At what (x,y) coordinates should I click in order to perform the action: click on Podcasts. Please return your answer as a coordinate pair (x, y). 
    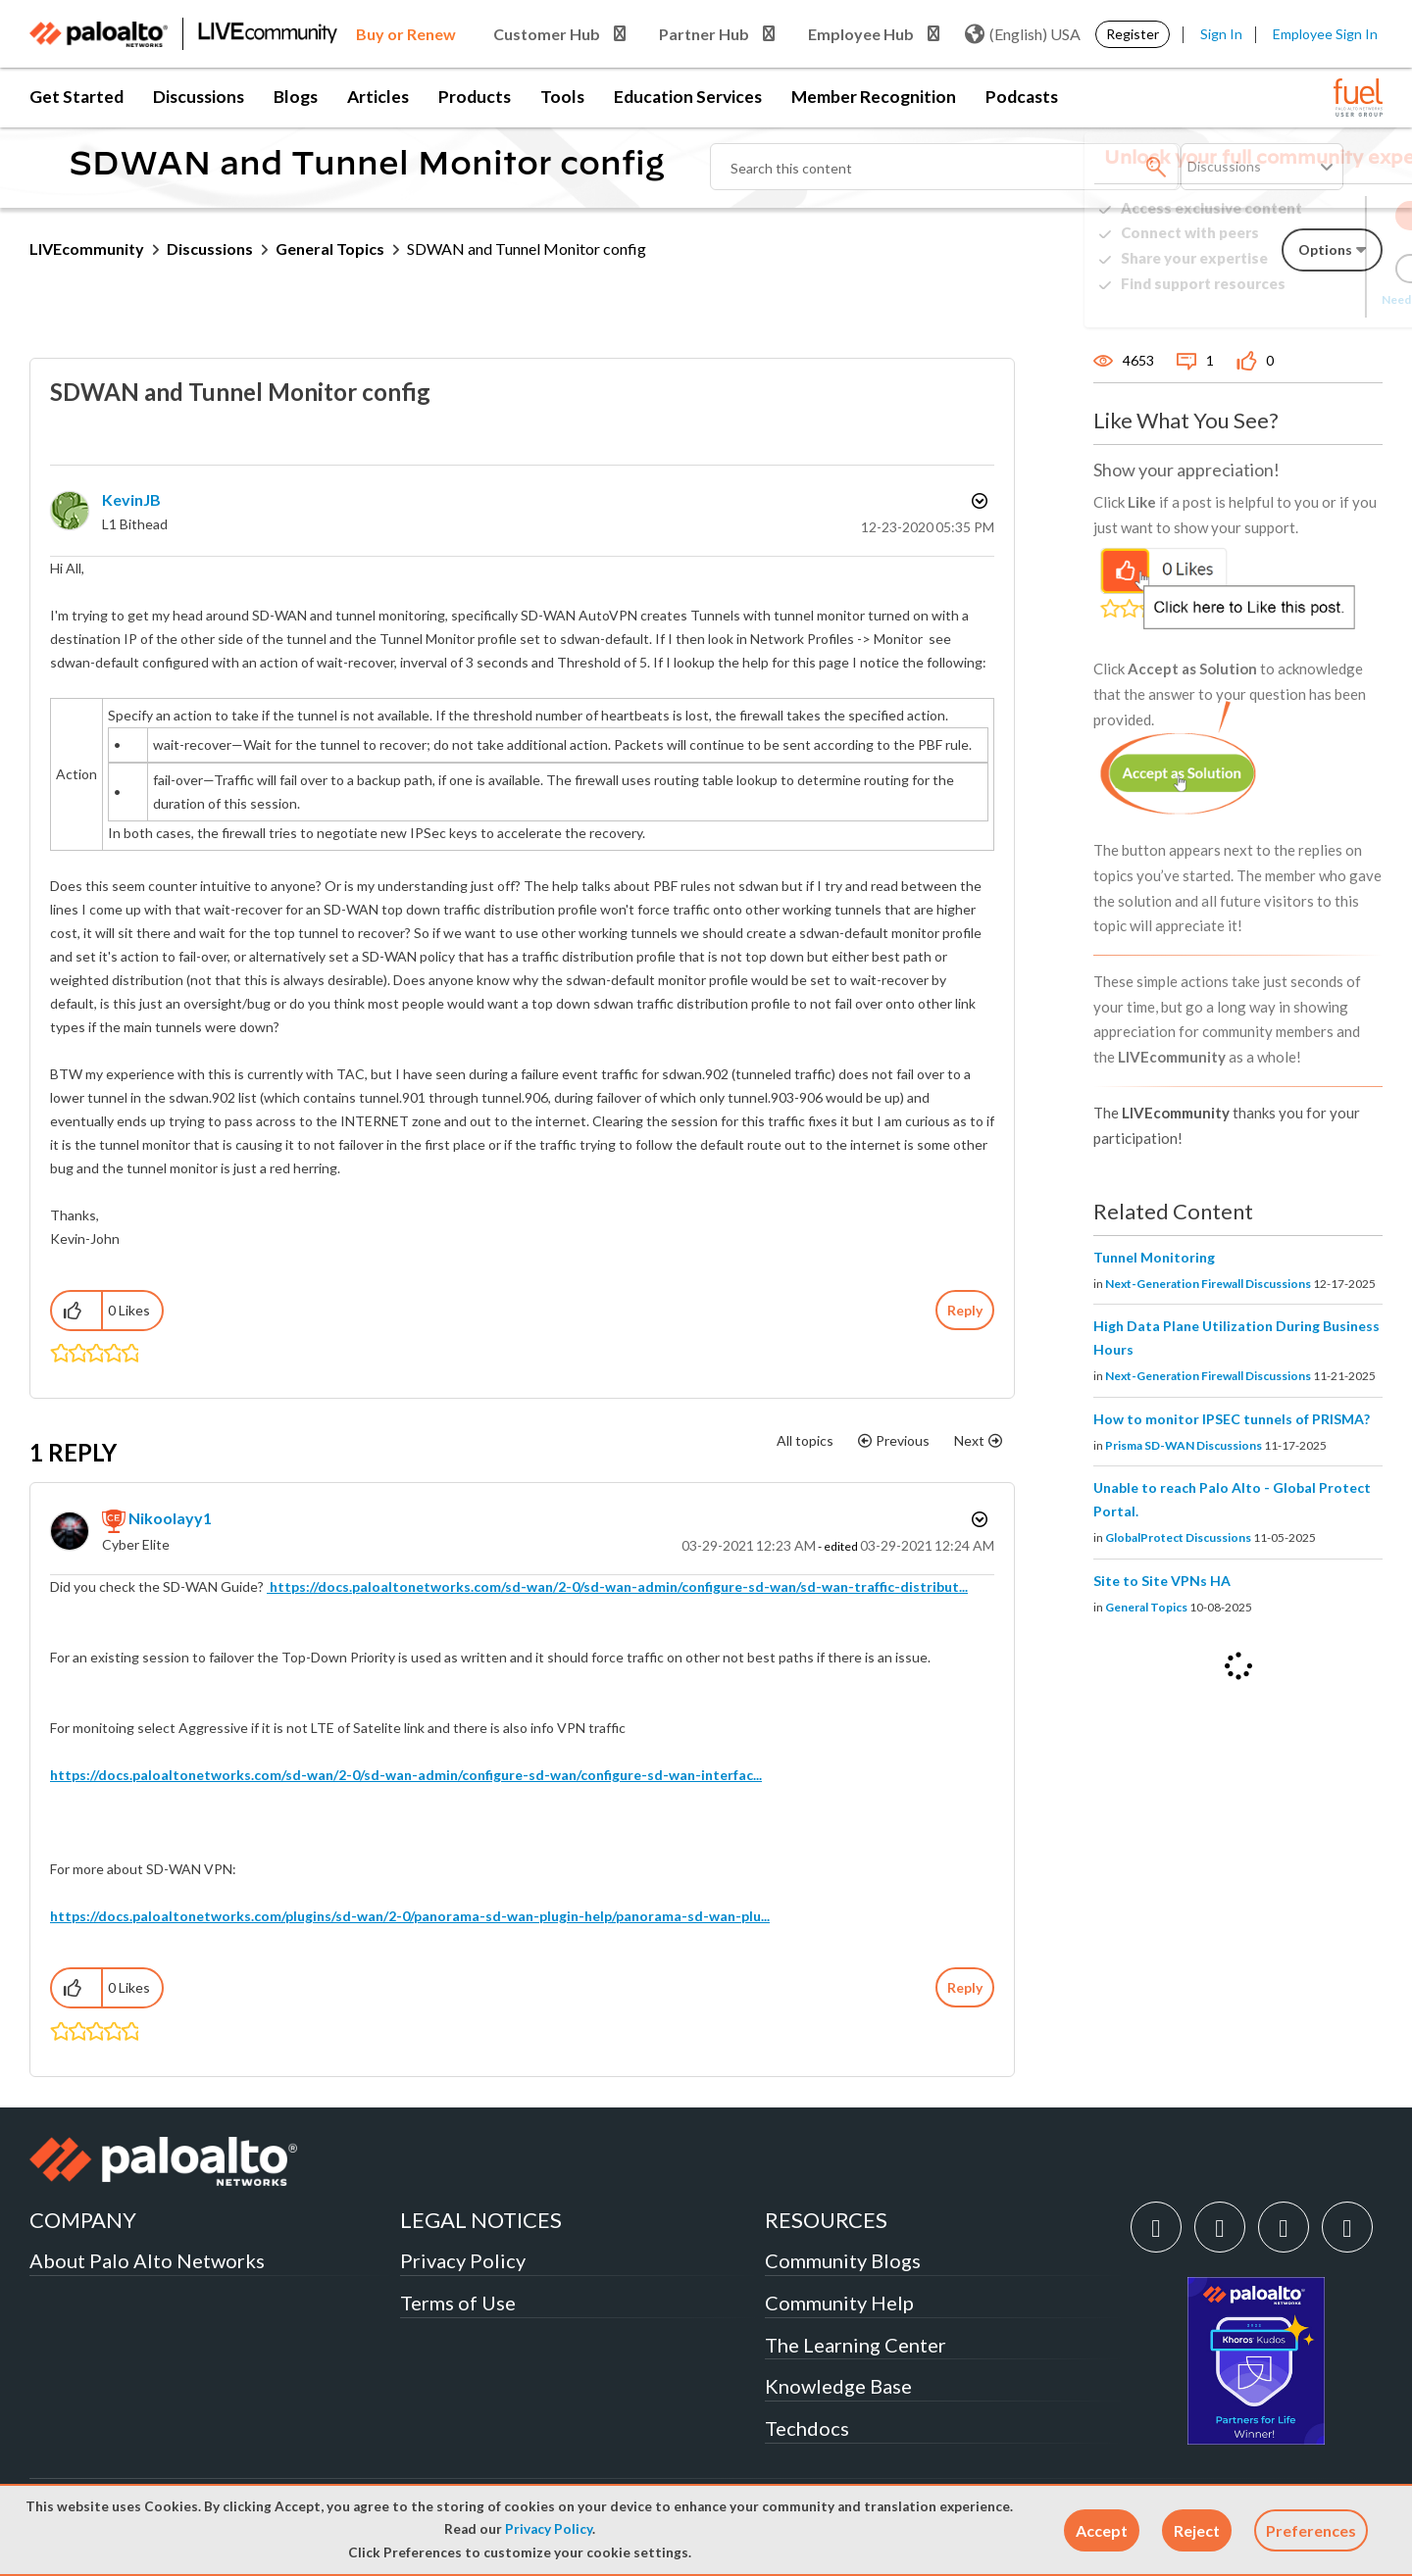
    Looking at the image, I should click on (1021, 96).